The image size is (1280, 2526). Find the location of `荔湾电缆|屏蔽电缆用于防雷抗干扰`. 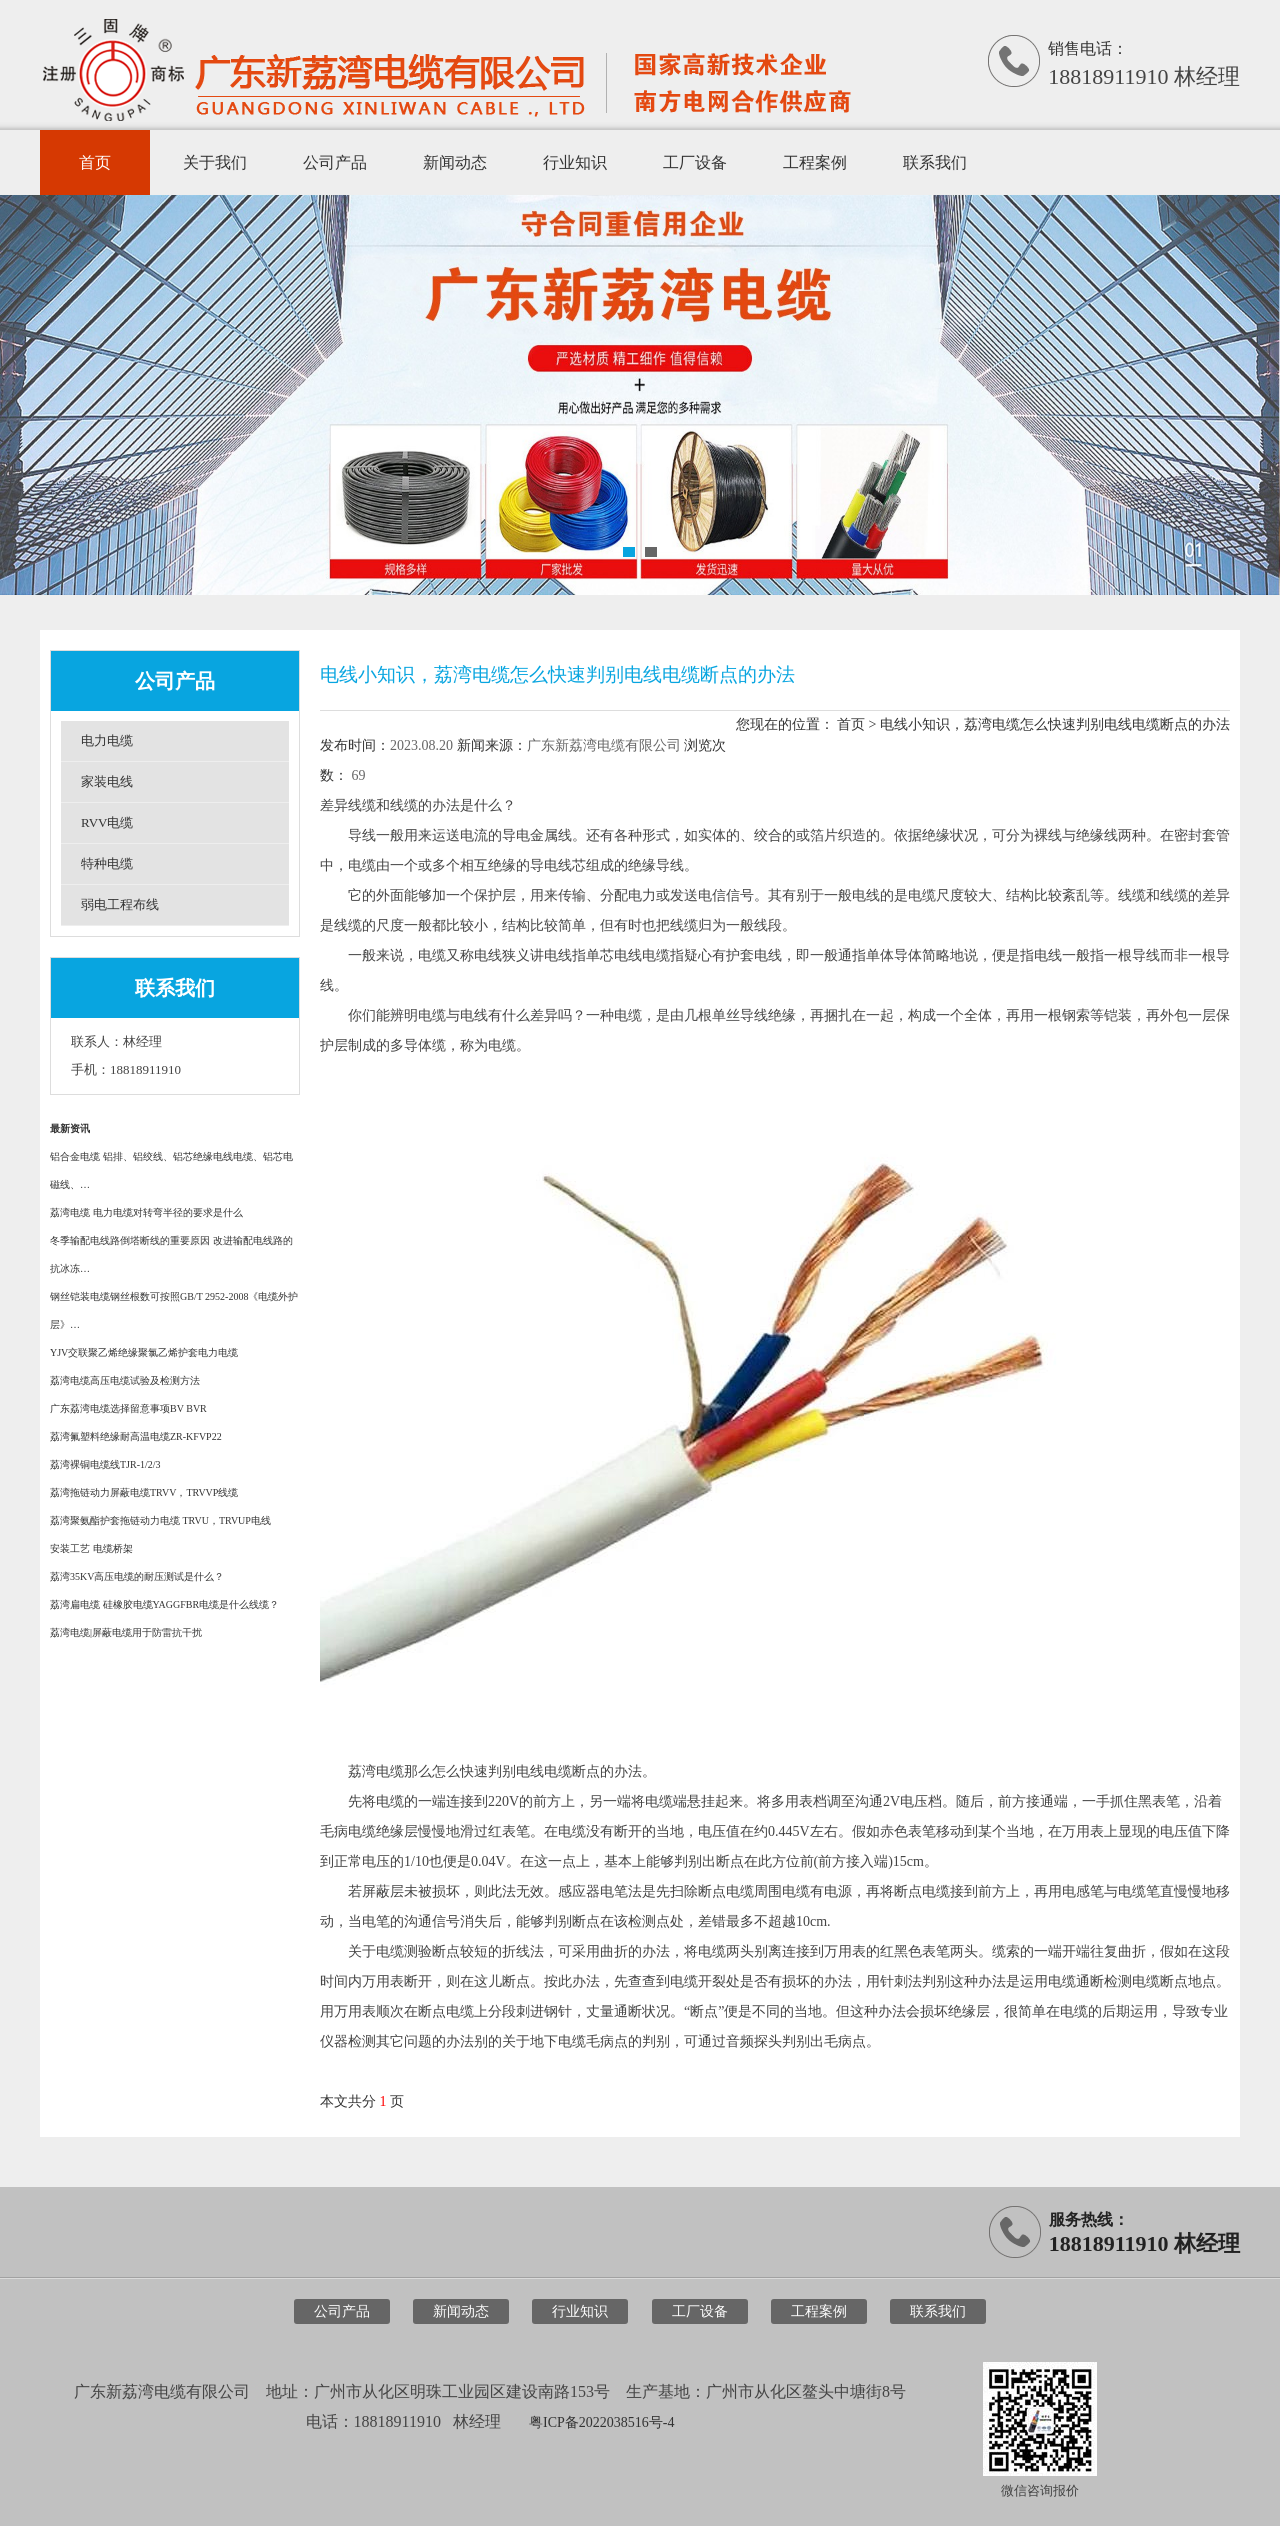

荔湾电缆|屏蔽电缆用于防雷抗干扰 is located at coordinates (126, 1632).